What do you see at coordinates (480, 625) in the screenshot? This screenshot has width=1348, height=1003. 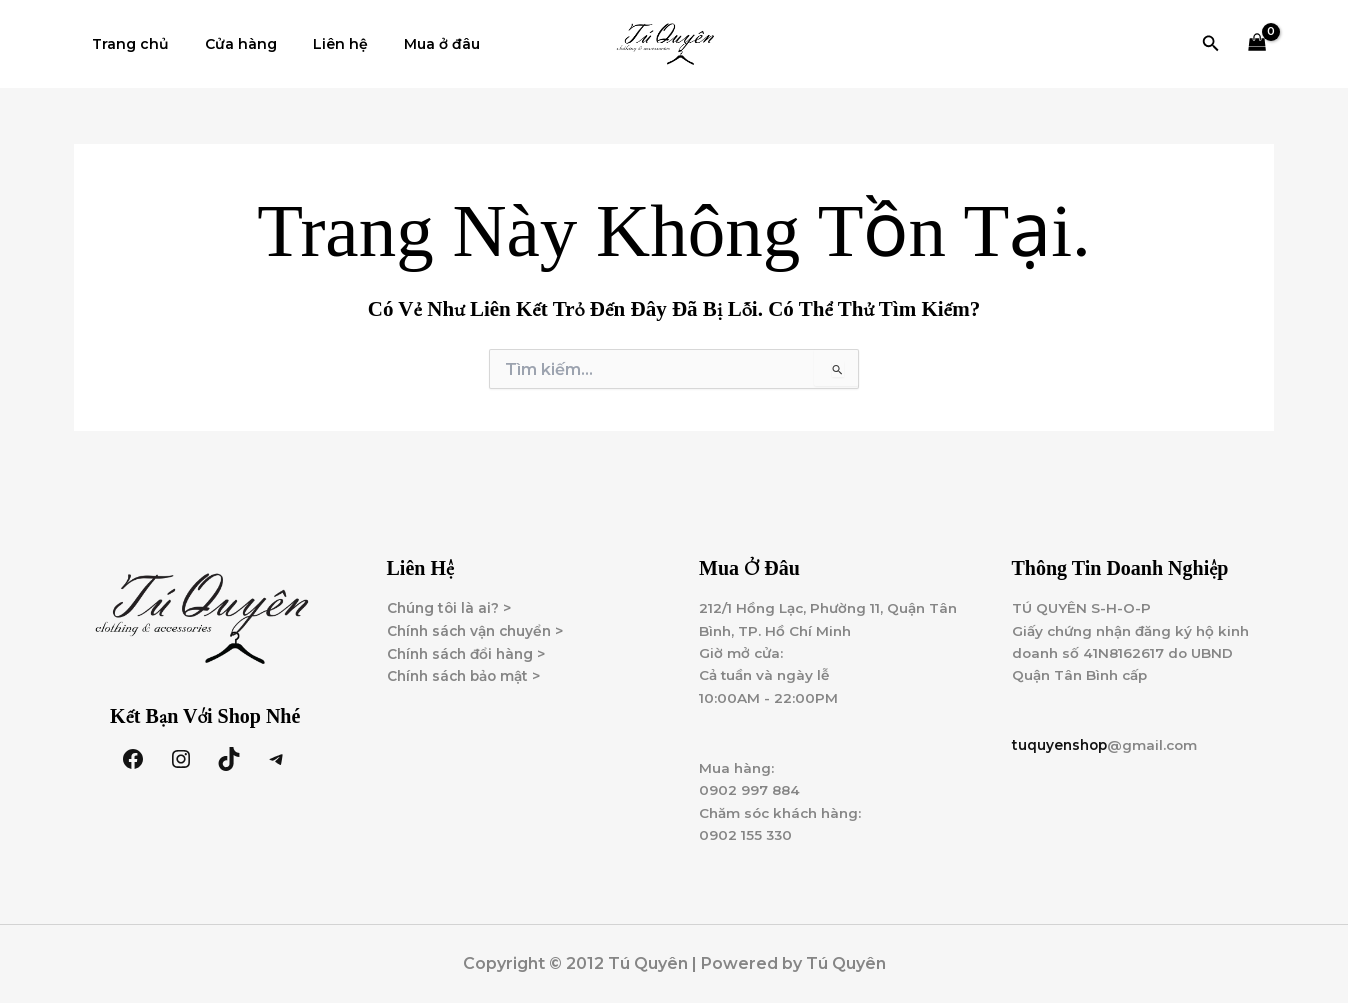 I see `Chính sách vận chuyển >` at bounding box center [480, 625].